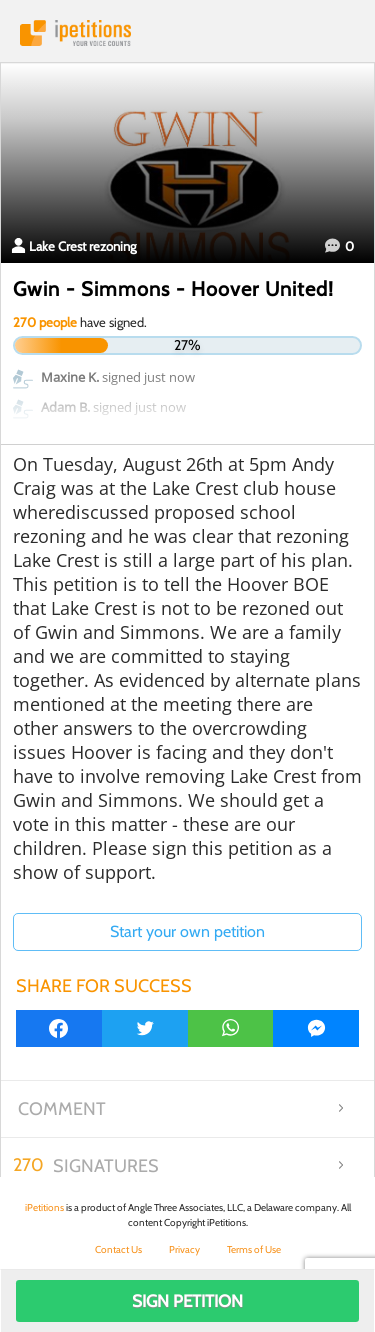 This screenshot has width=375, height=1332. What do you see at coordinates (187, 931) in the screenshot?
I see `Start your own petition` at bounding box center [187, 931].